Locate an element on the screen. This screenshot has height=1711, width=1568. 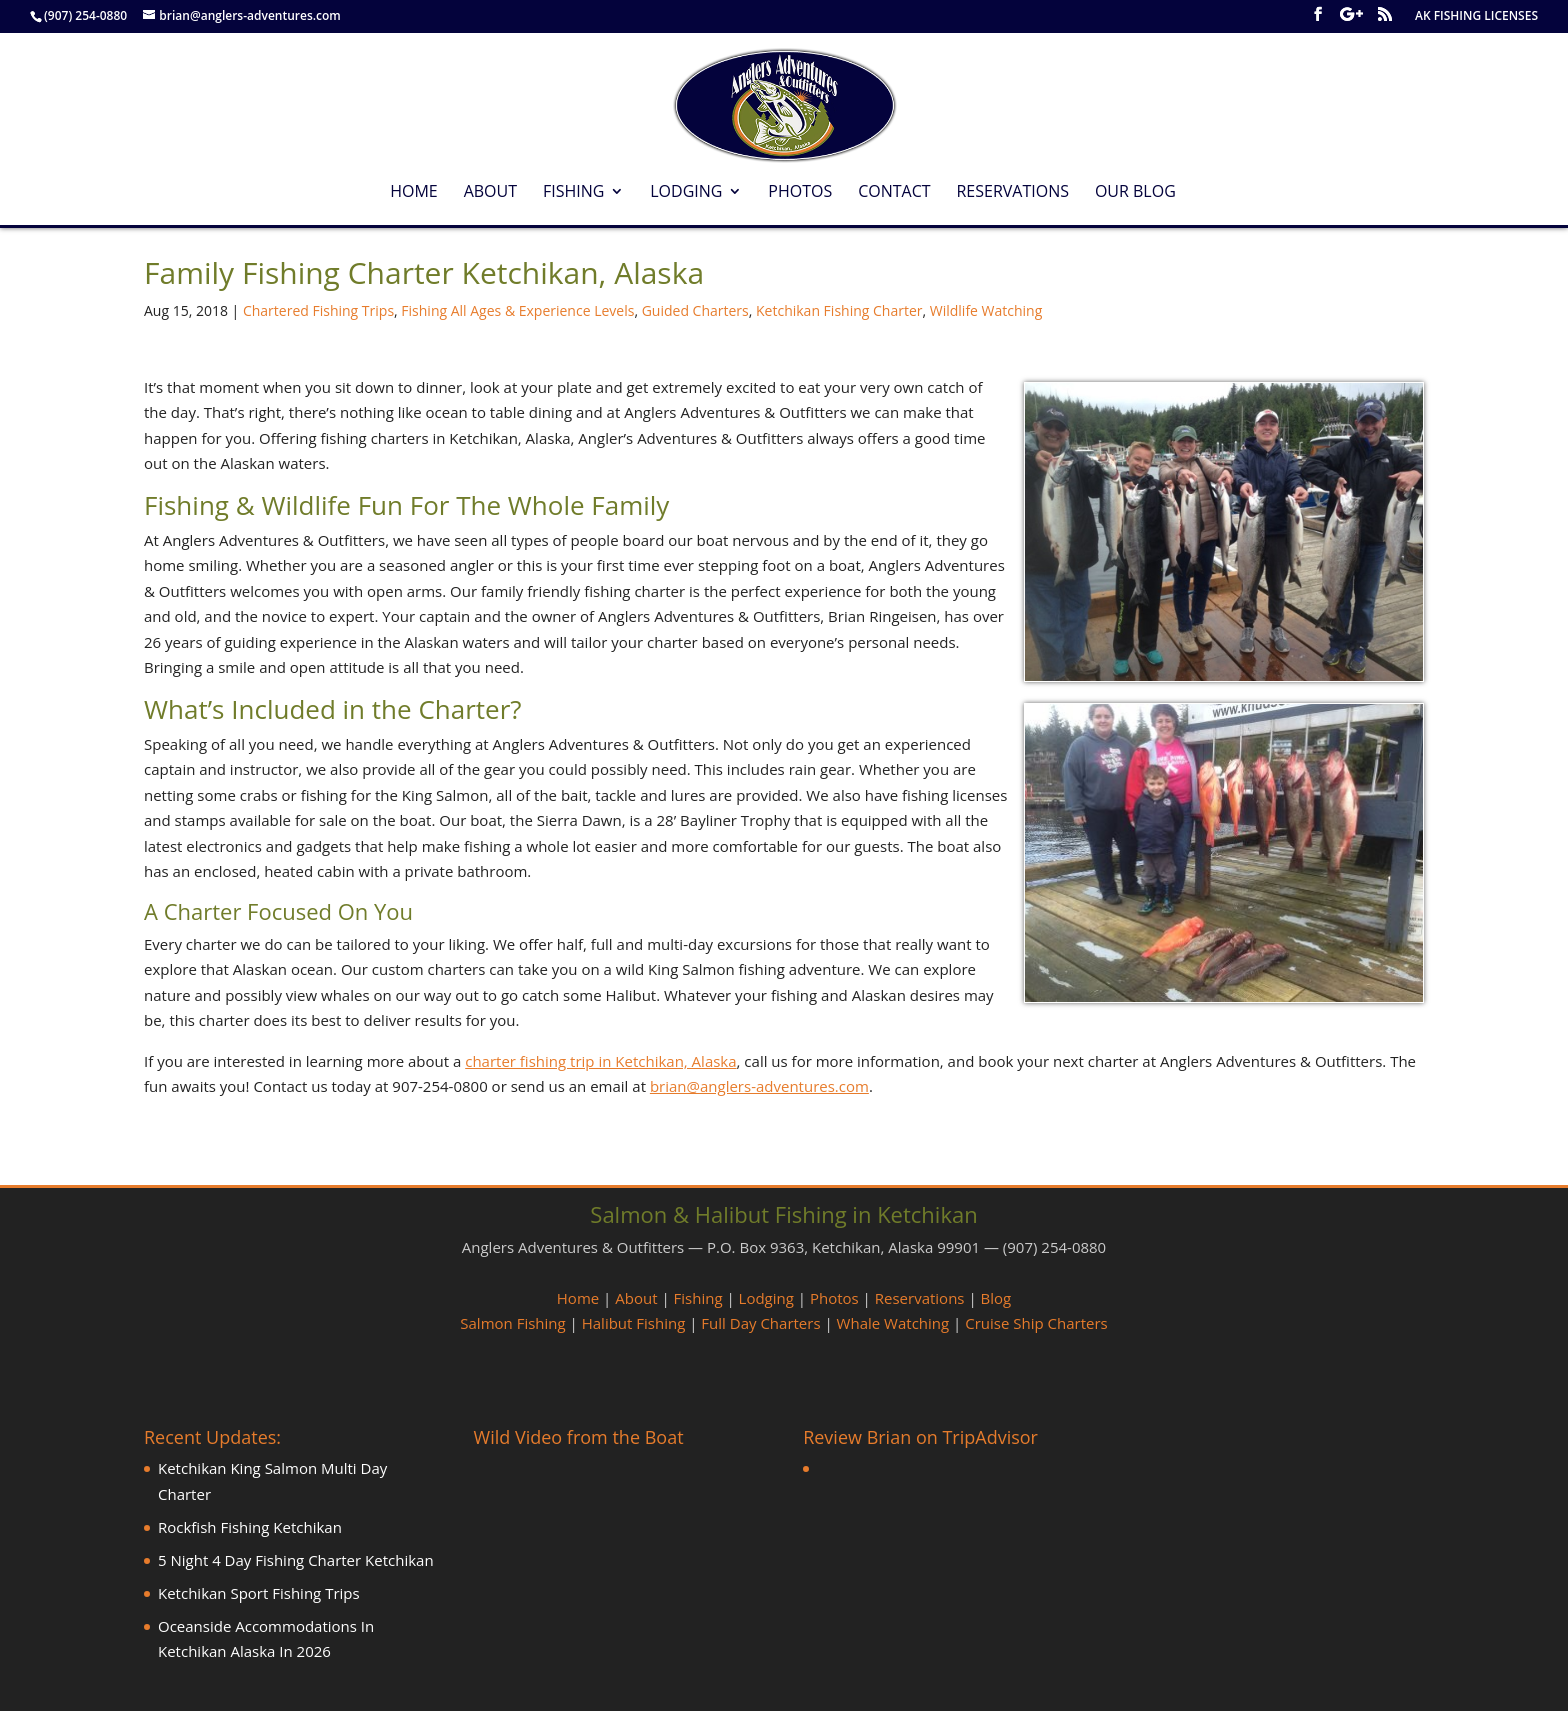
Contact is located at coordinates (894, 193).